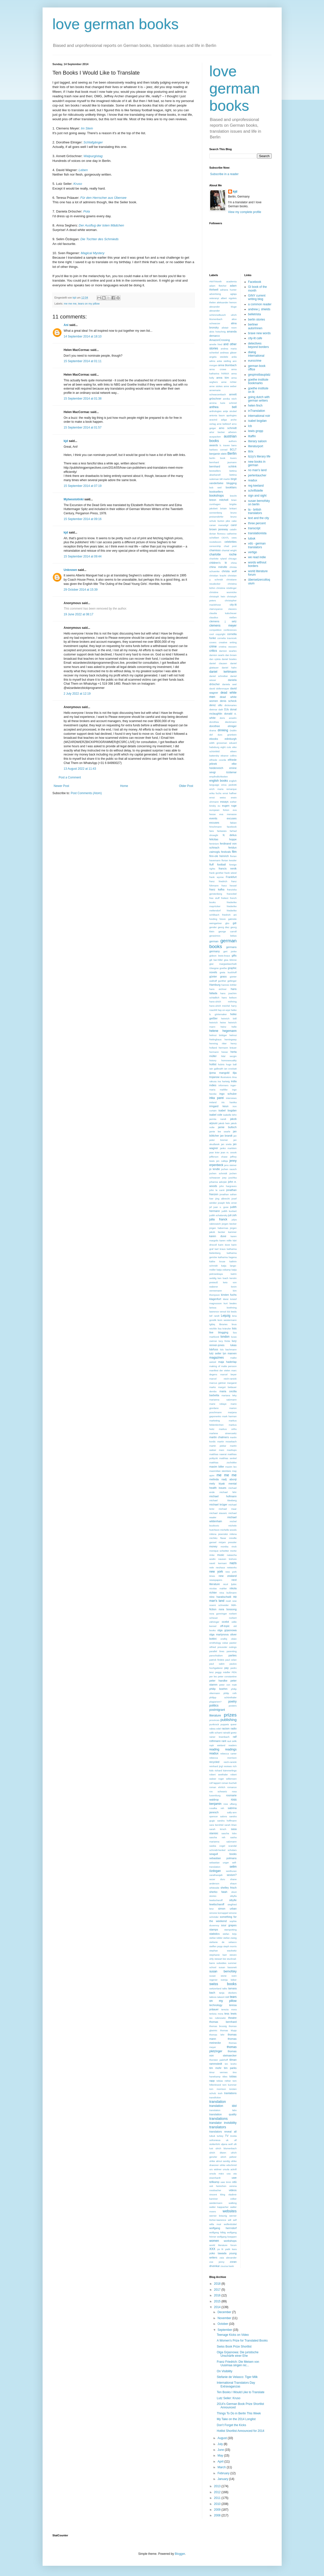 The height and width of the screenshot is (2576, 324). I want to click on free stuff, so click(214, 898).